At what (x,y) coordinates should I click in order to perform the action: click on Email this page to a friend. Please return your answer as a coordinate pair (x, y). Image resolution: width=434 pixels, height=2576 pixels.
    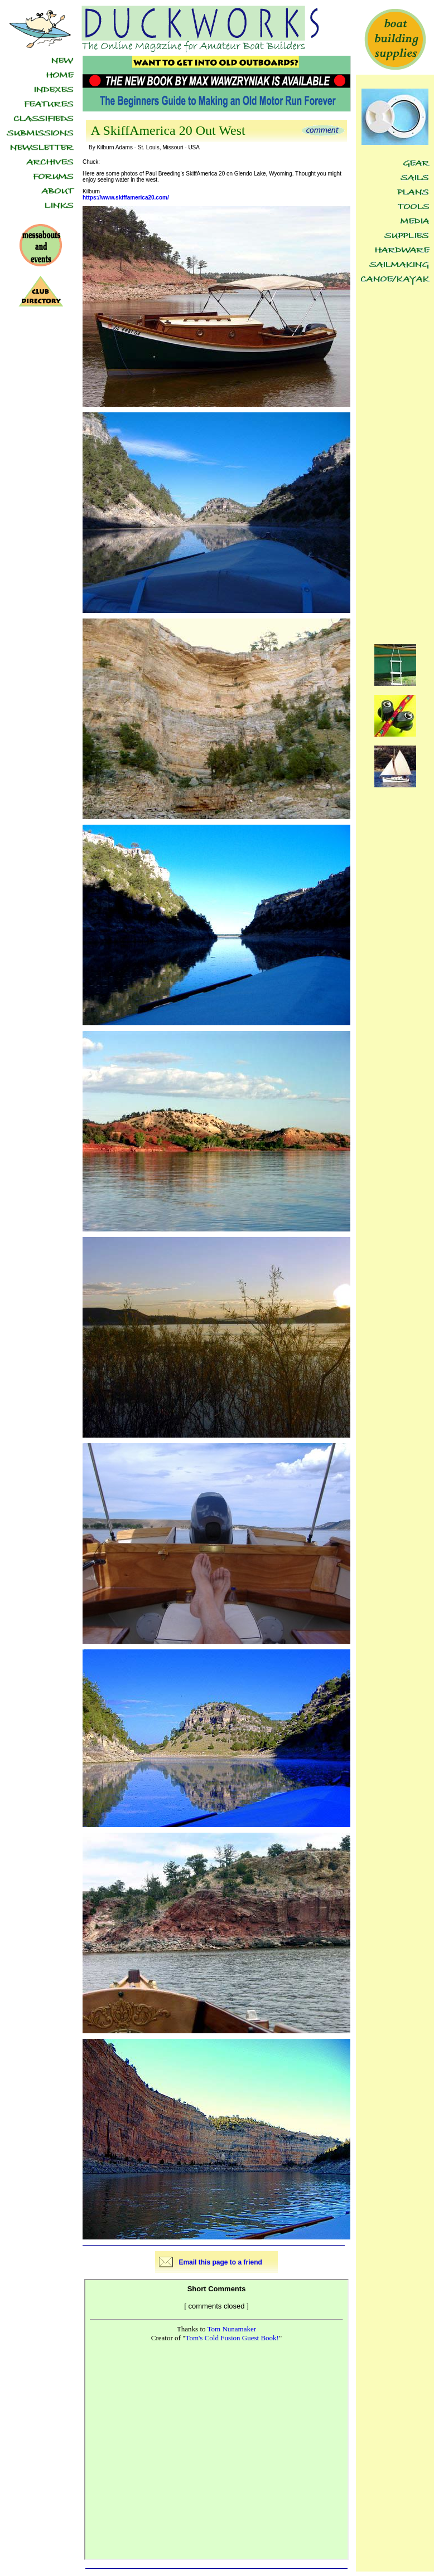
    Looking at the image, I should click on (220, 2262).